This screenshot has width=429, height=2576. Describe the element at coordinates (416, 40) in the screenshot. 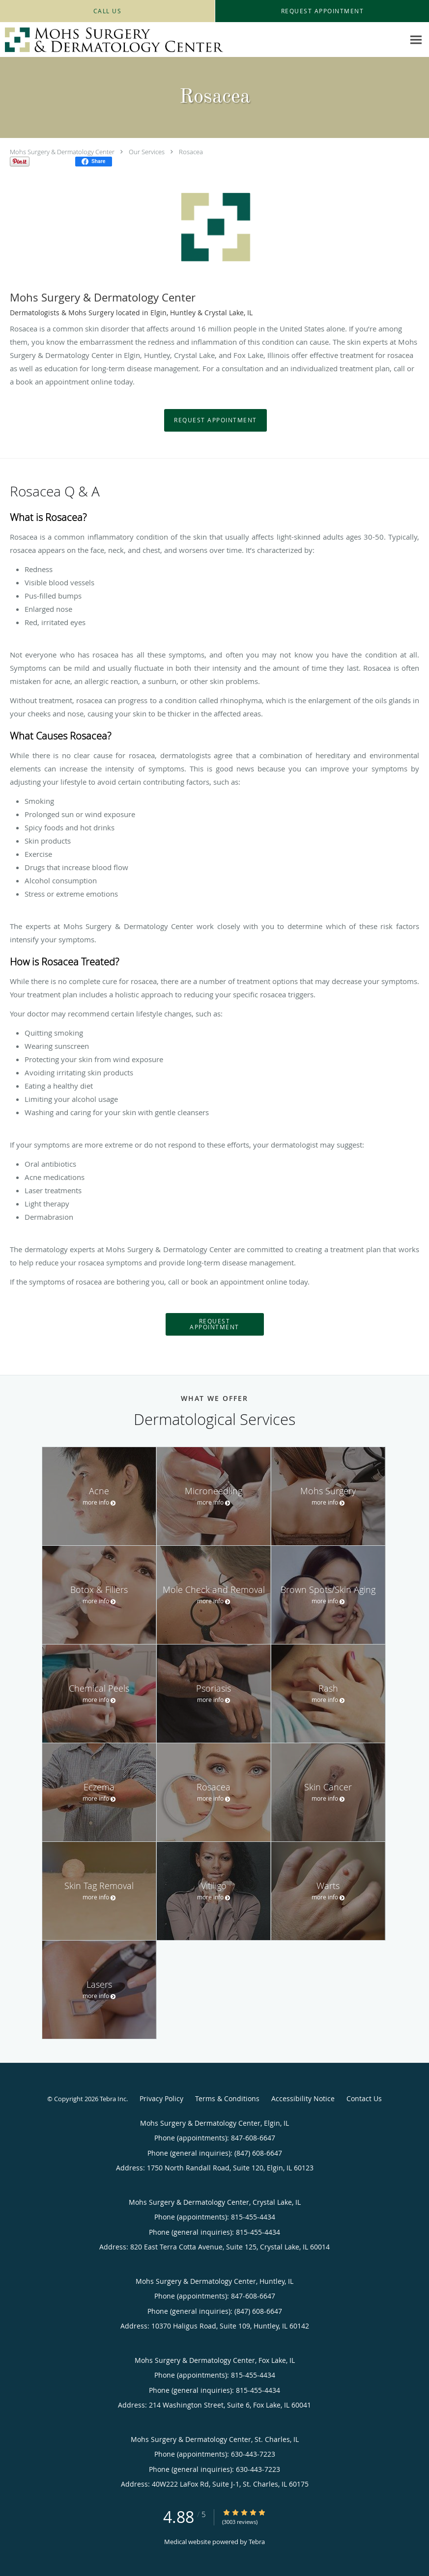

I see `[Expand navigation menu]` at that location.